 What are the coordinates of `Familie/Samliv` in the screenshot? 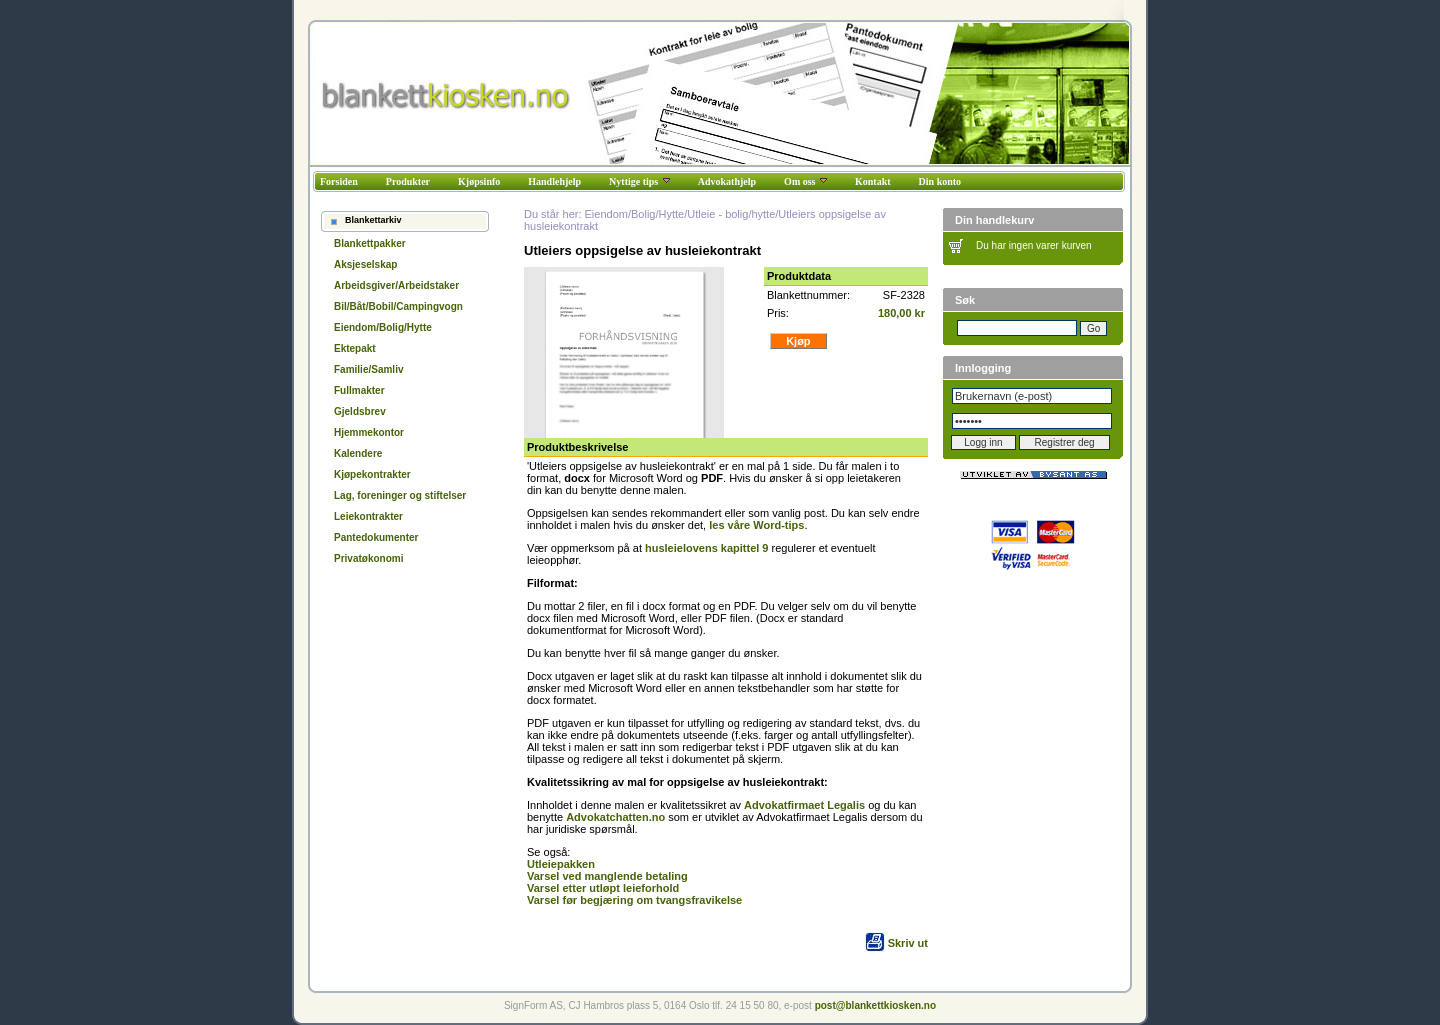 It's located at (368, 369).